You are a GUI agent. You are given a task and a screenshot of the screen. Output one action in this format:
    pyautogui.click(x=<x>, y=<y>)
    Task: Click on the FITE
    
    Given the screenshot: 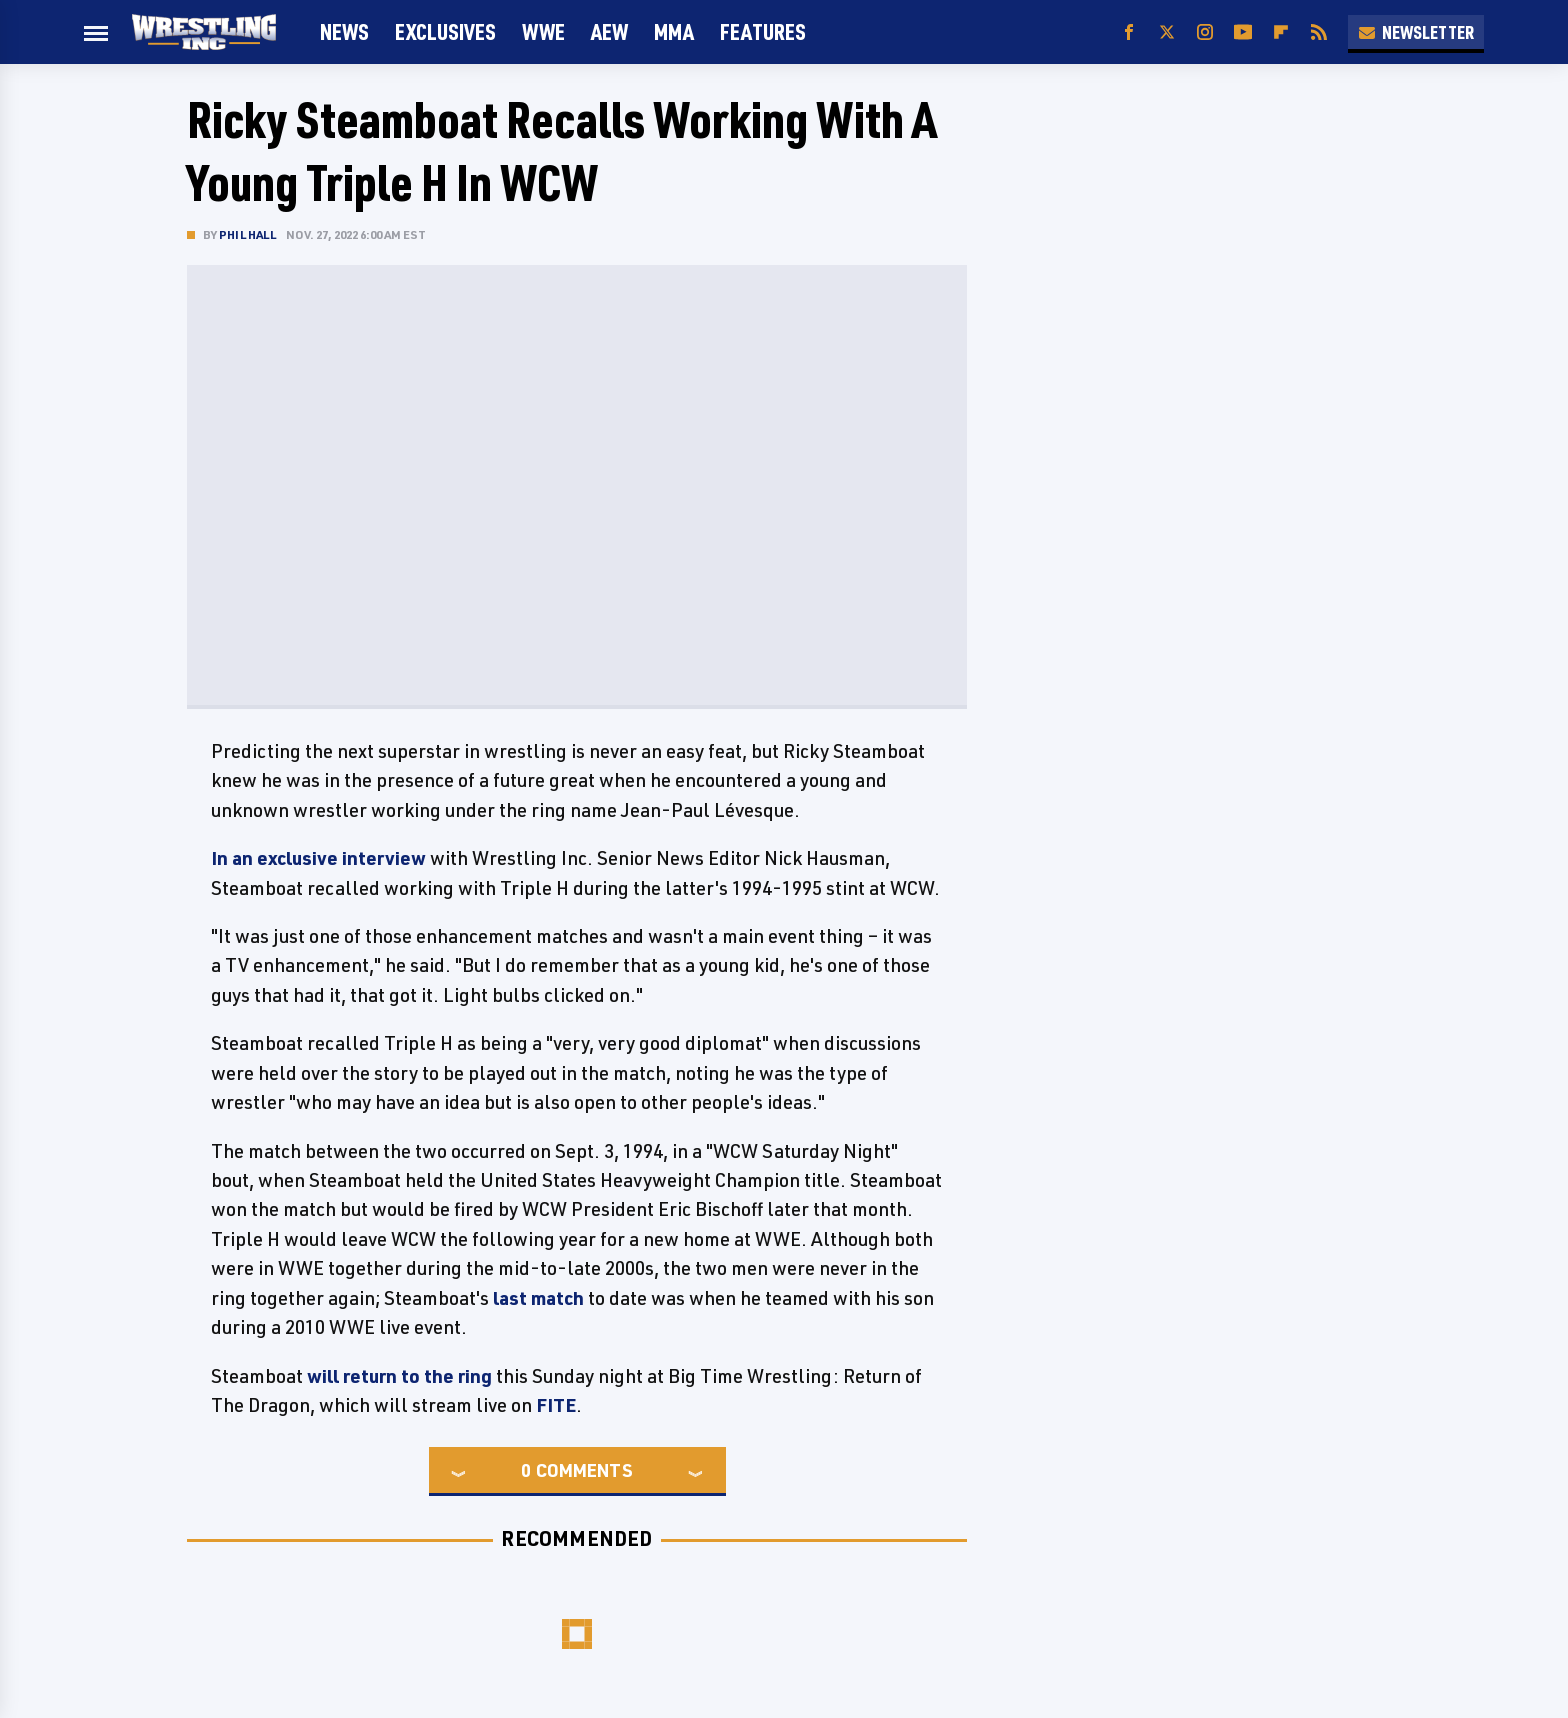 What is the action you would take?
    pyautogui.click(x=556, y=1405)
    